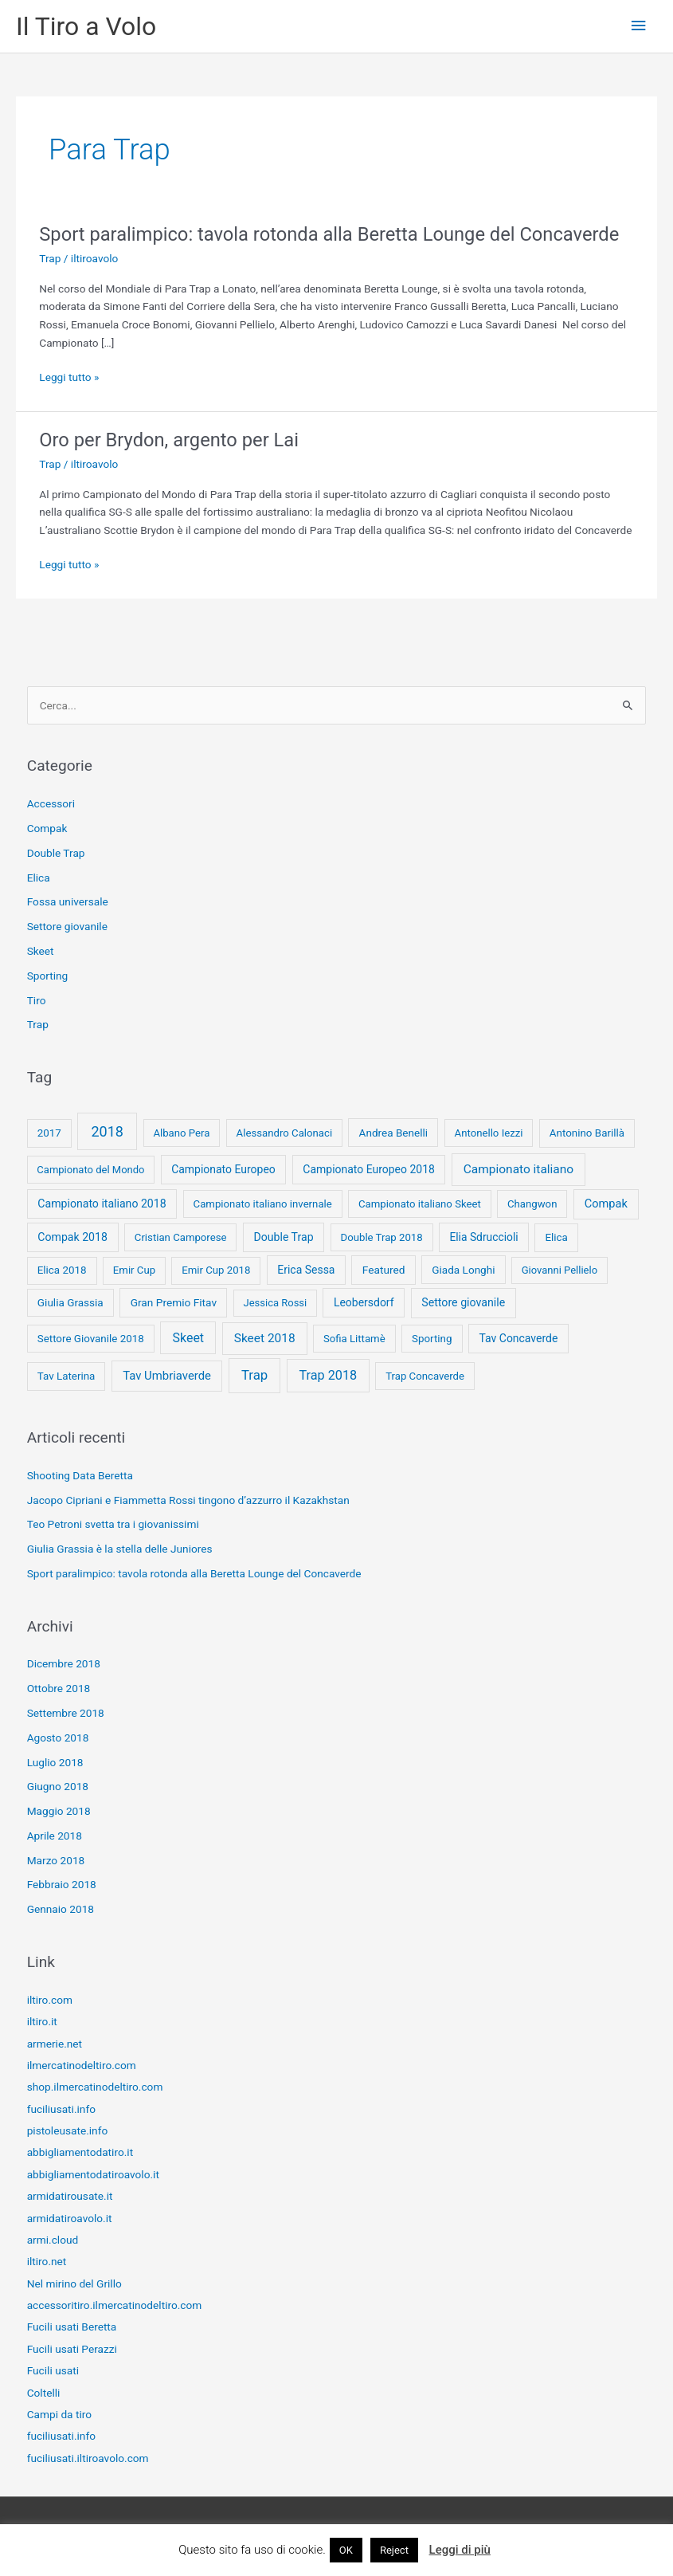 The image size is (673, 2576). I want to click on Nel mirino del Grillo, so click(74, 2283).